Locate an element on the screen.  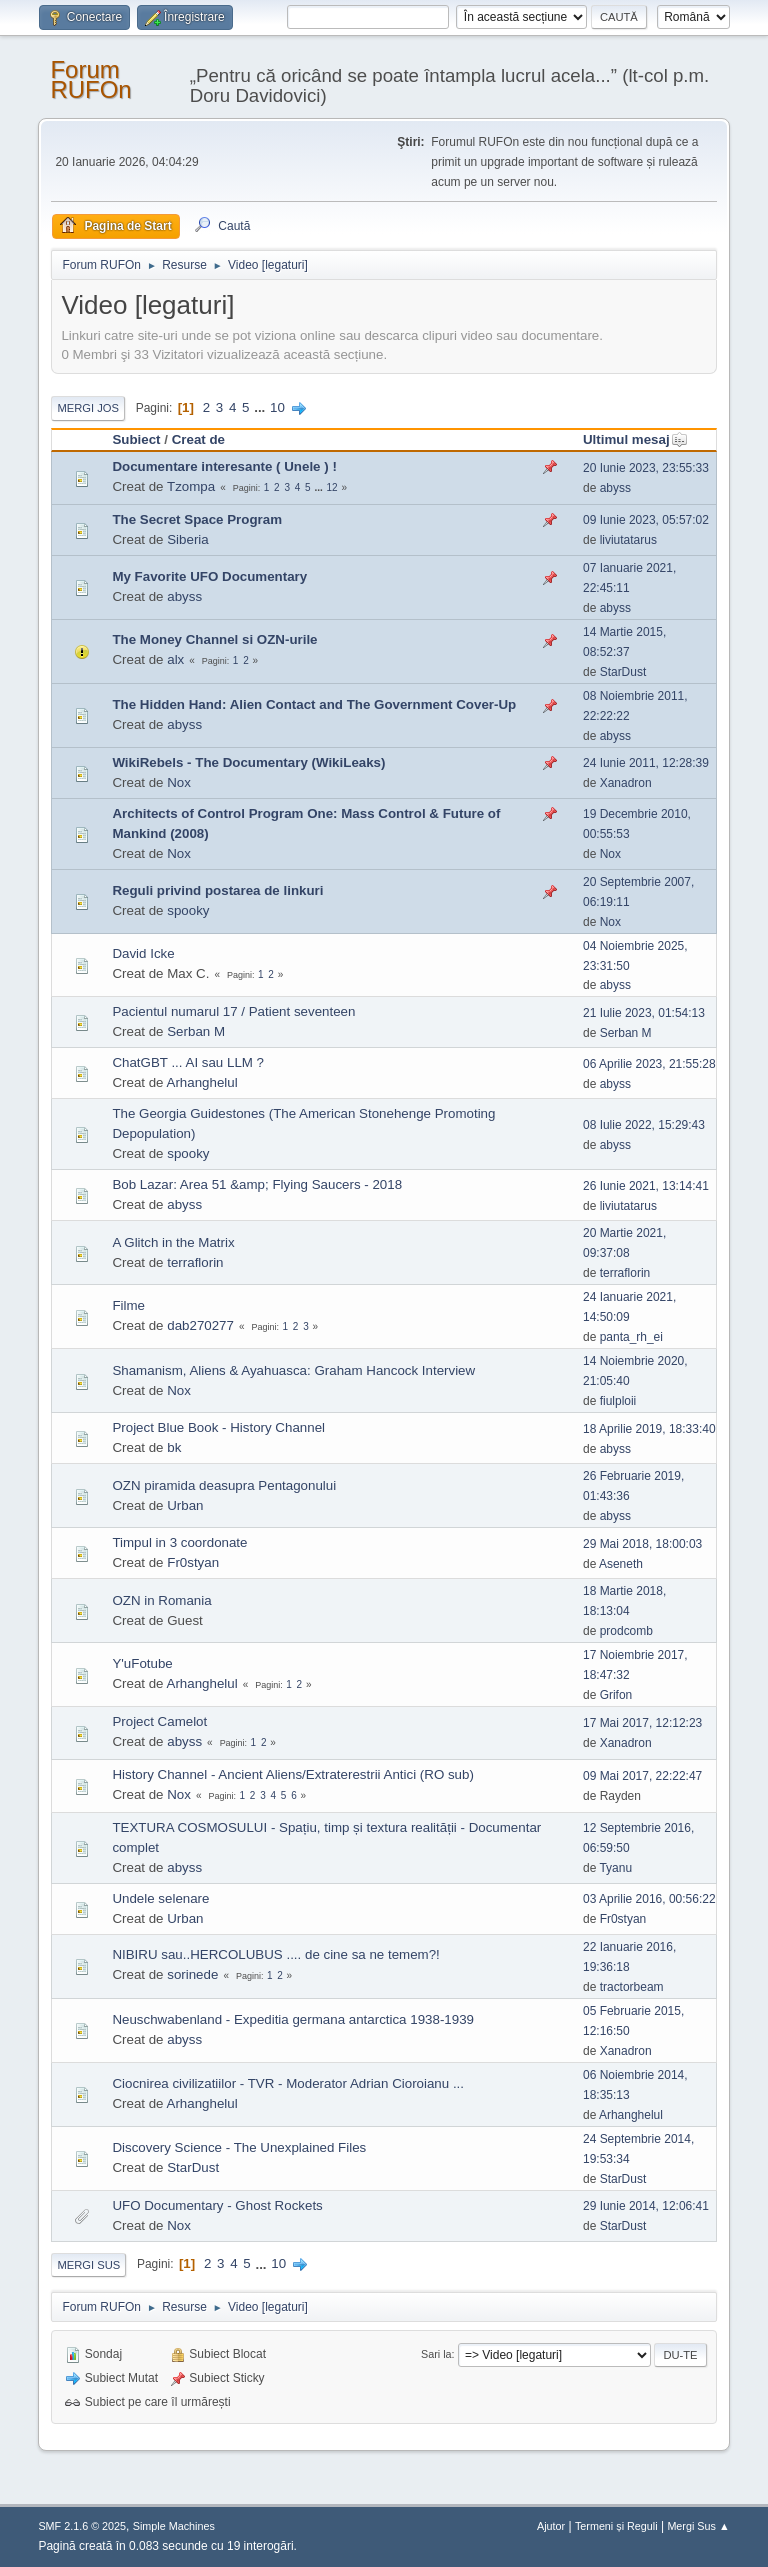
Mergi Sus is located at coordinates (88, 2265).